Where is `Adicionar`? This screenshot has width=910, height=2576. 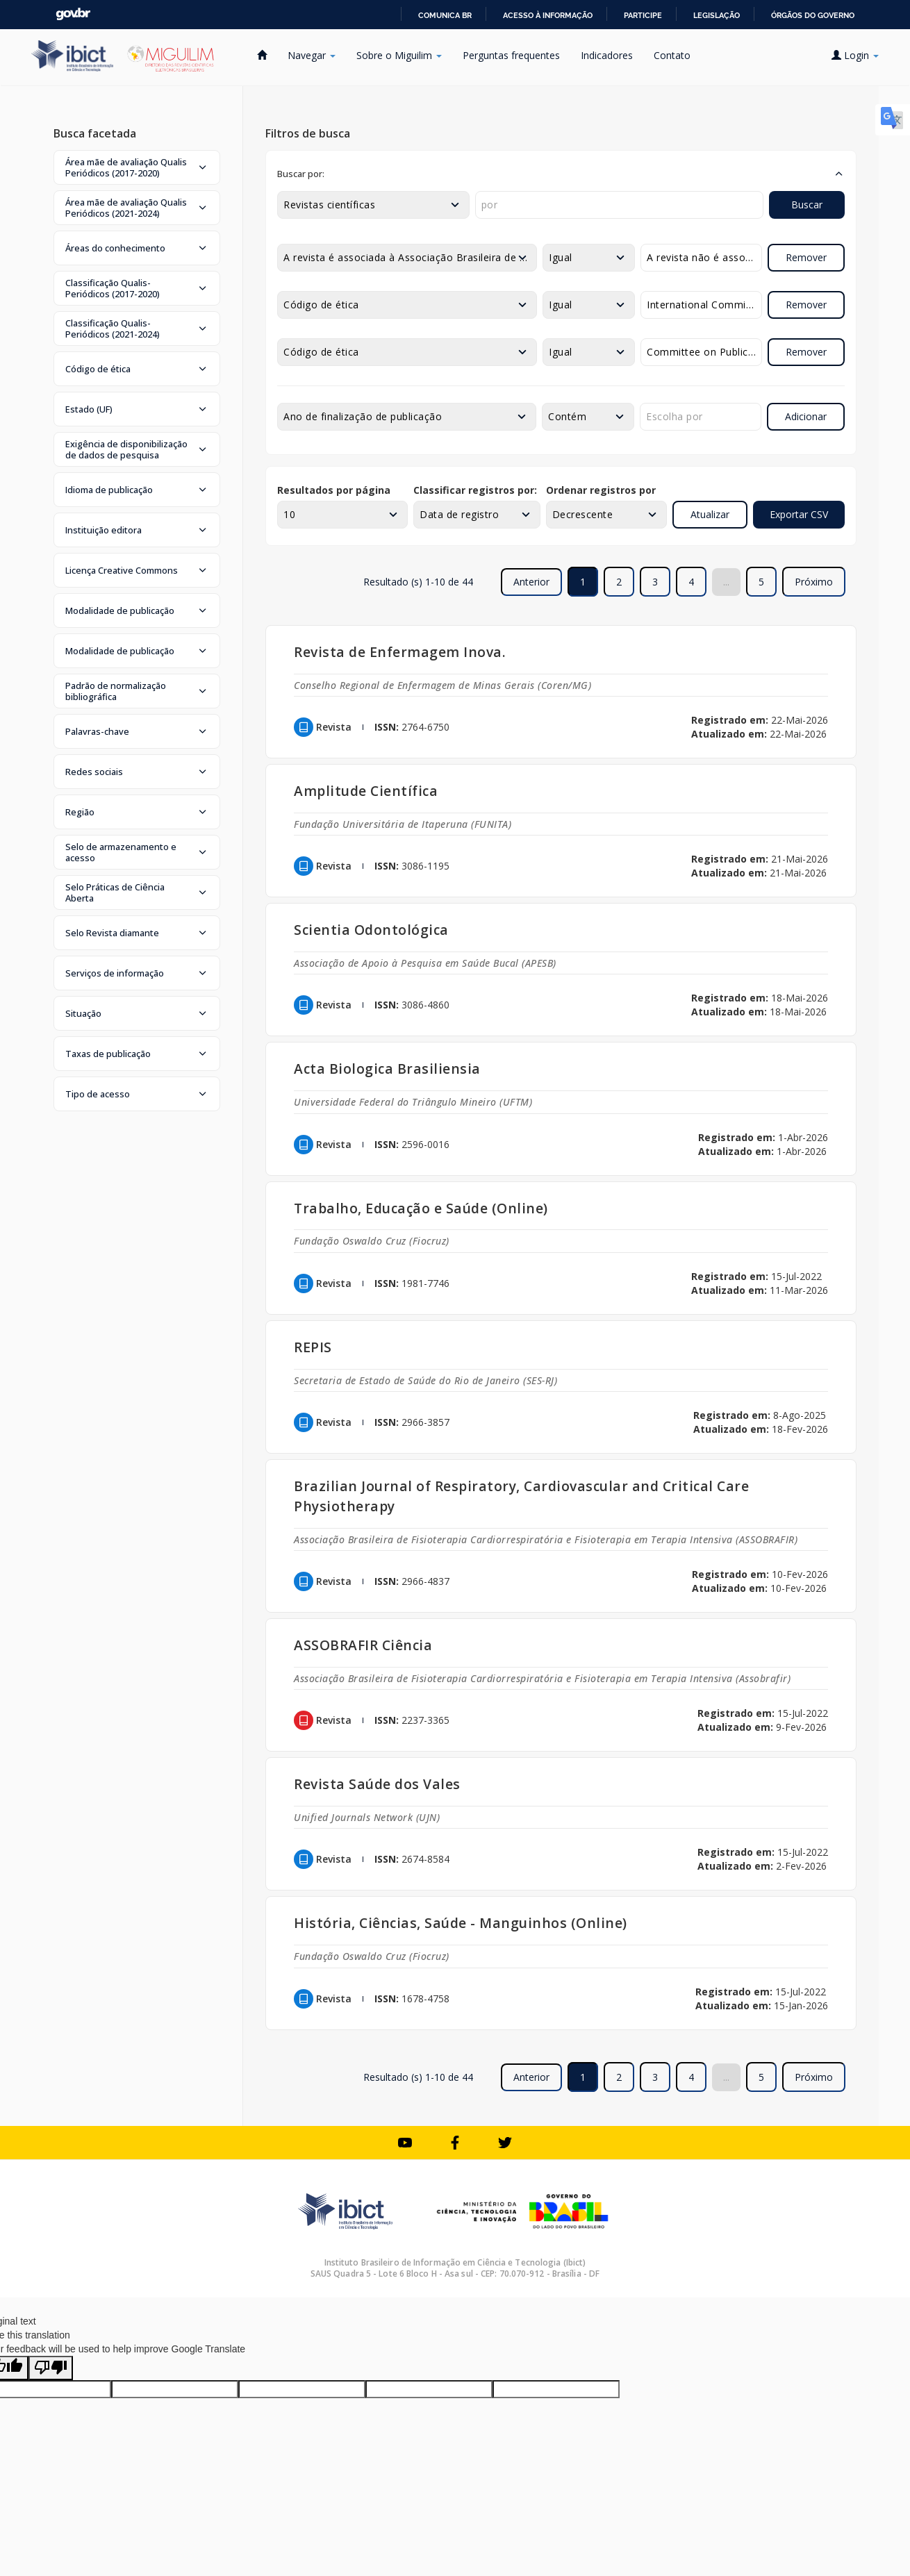
Adicionar is located at coordinates (806, 416).